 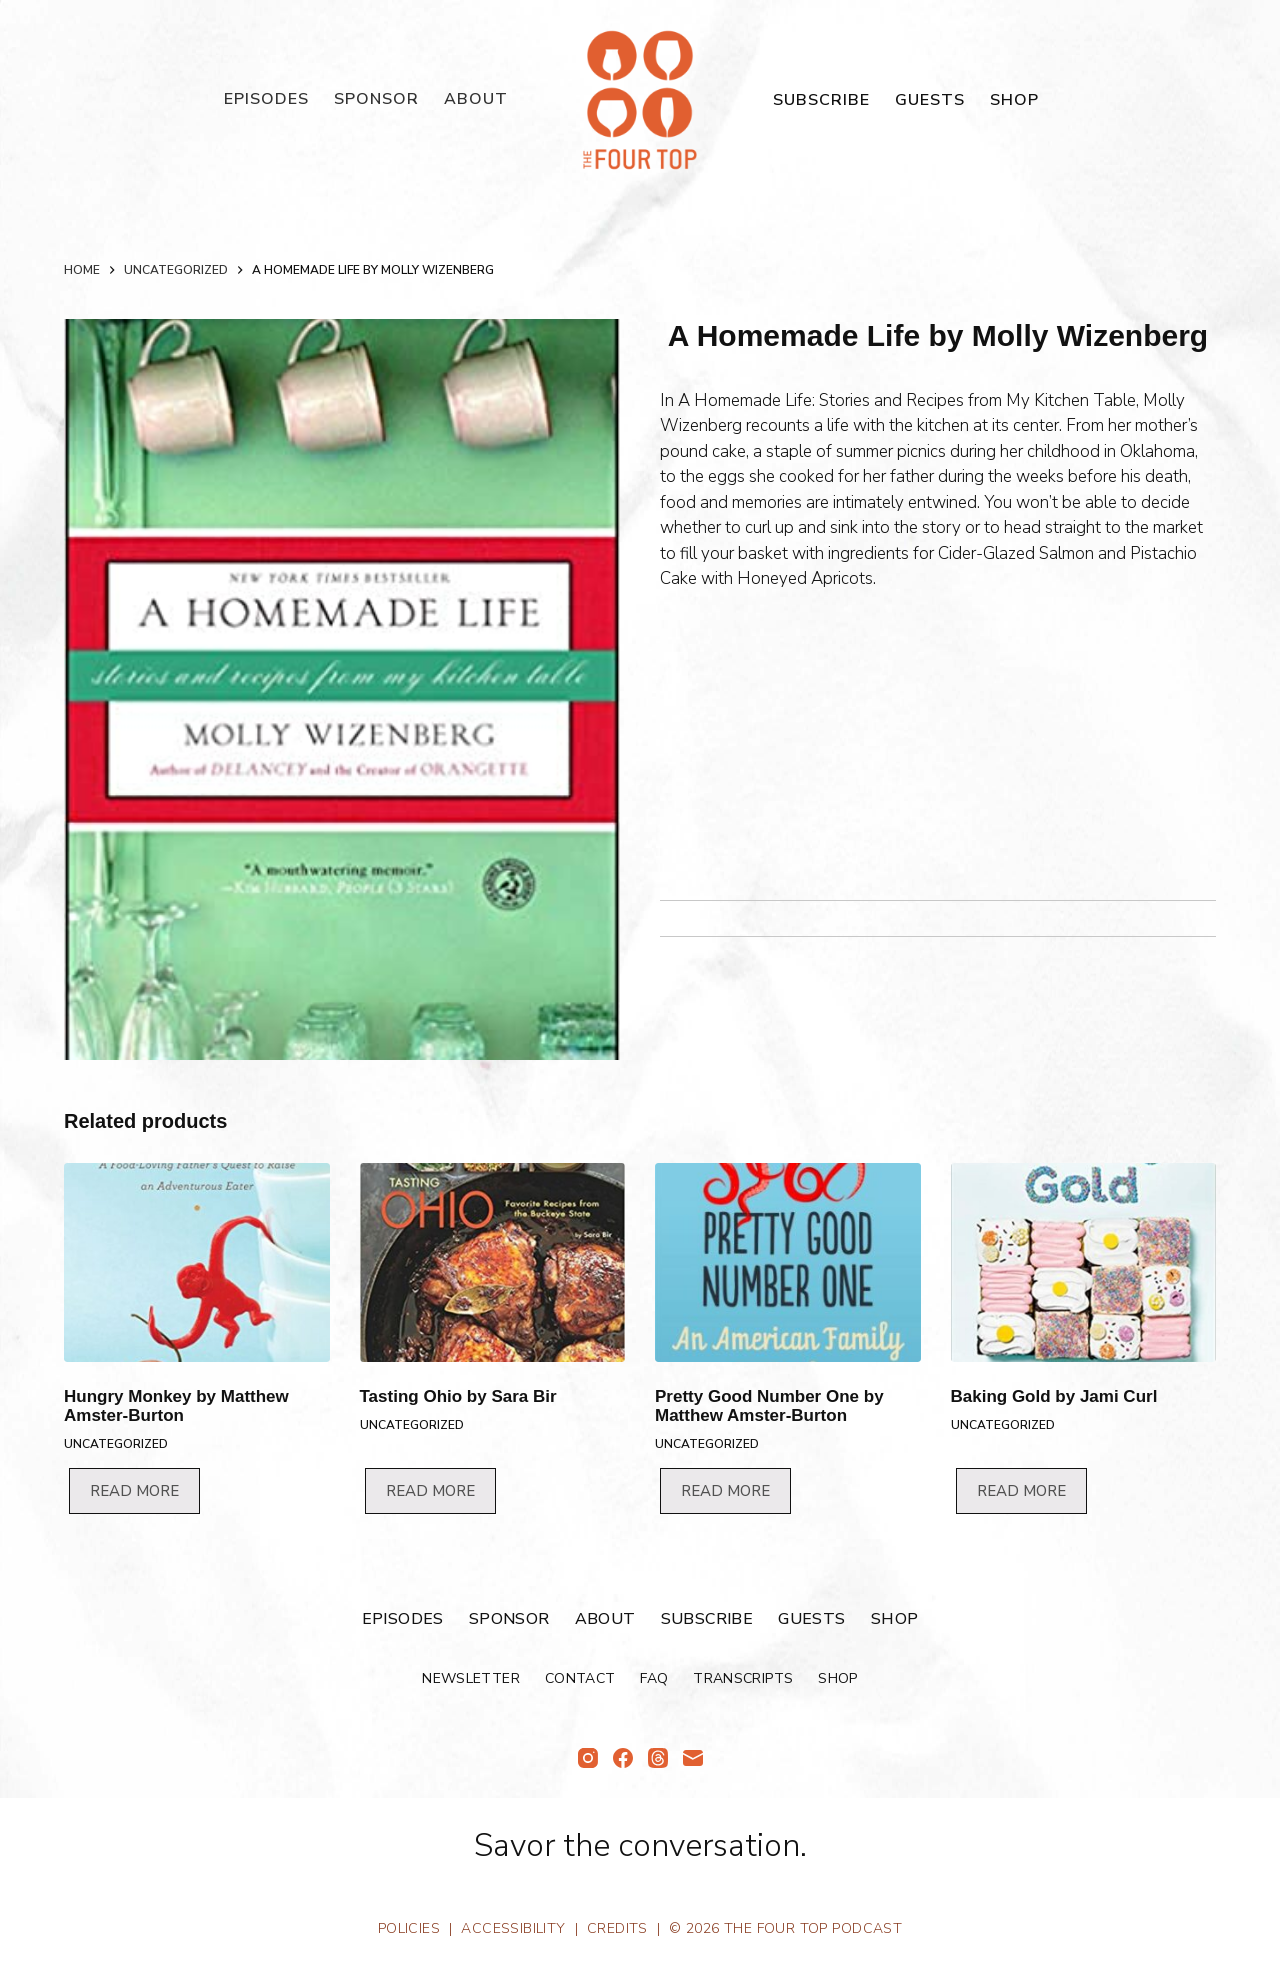 What do you see at coordinates (930, 100) in the screenshot?
I see `Guests` at bounding box center [930, 100].